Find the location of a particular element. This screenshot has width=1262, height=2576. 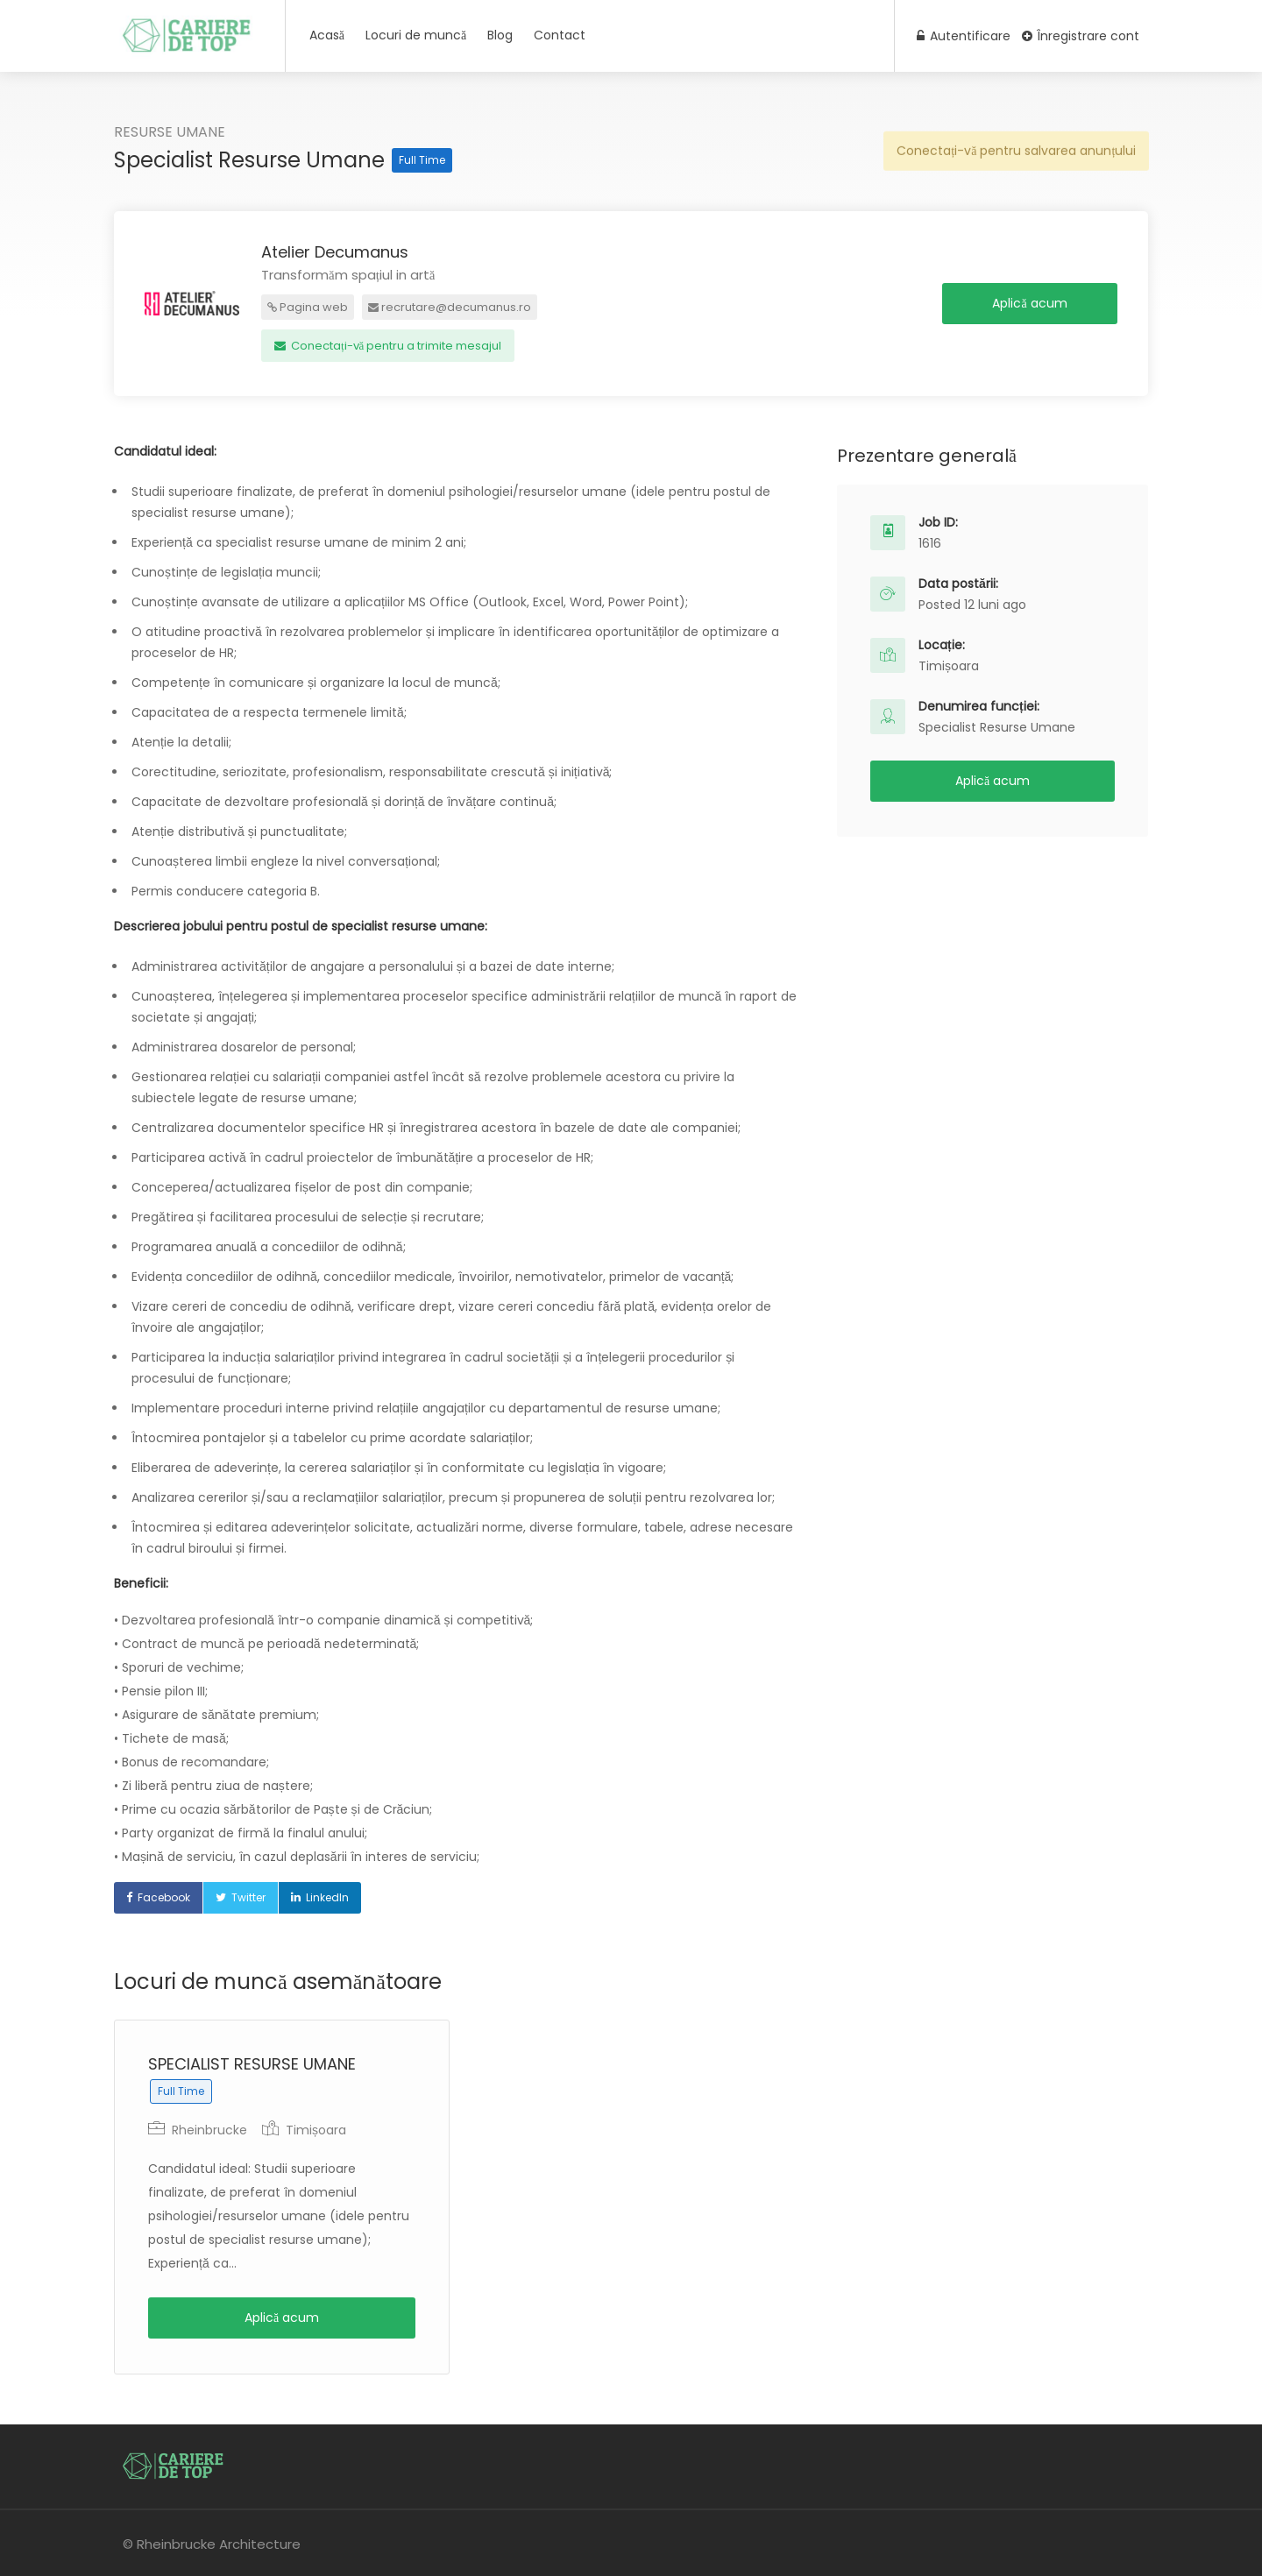

Locuri de muncă is located at coordinates (415, 35).